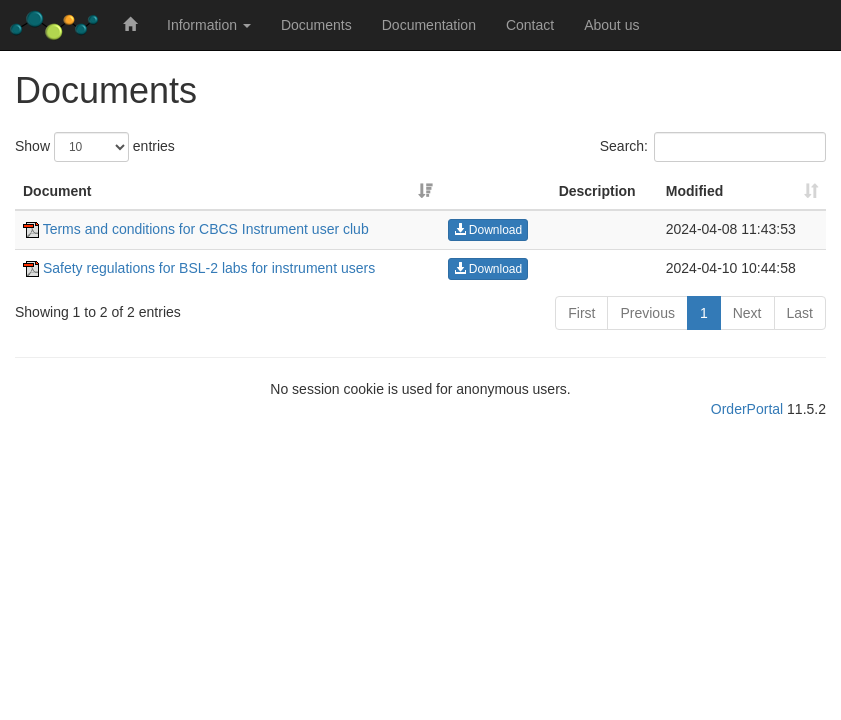 The width and height of the screenshot is (841, 720). What do you see at coordinates (429, 25) in the screenshot?
I see `Documentation` at bounding box center [429, 25].